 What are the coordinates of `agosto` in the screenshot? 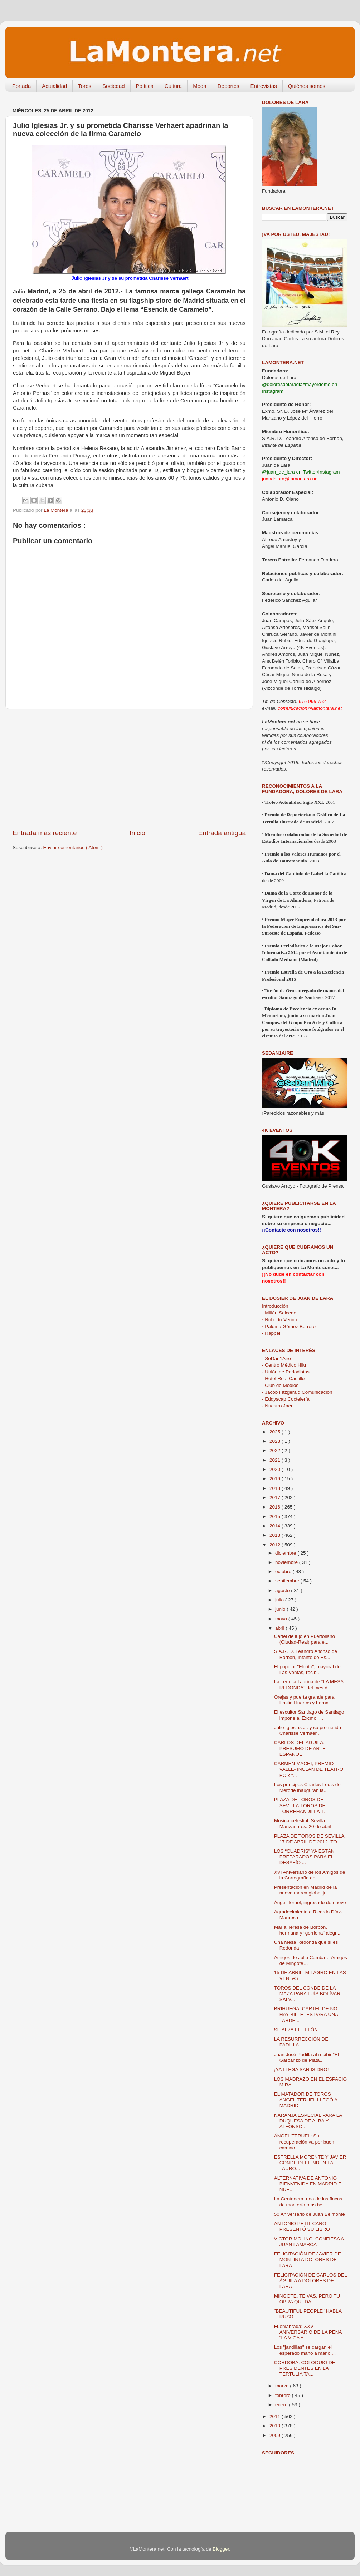 It's located at (283, 1590).